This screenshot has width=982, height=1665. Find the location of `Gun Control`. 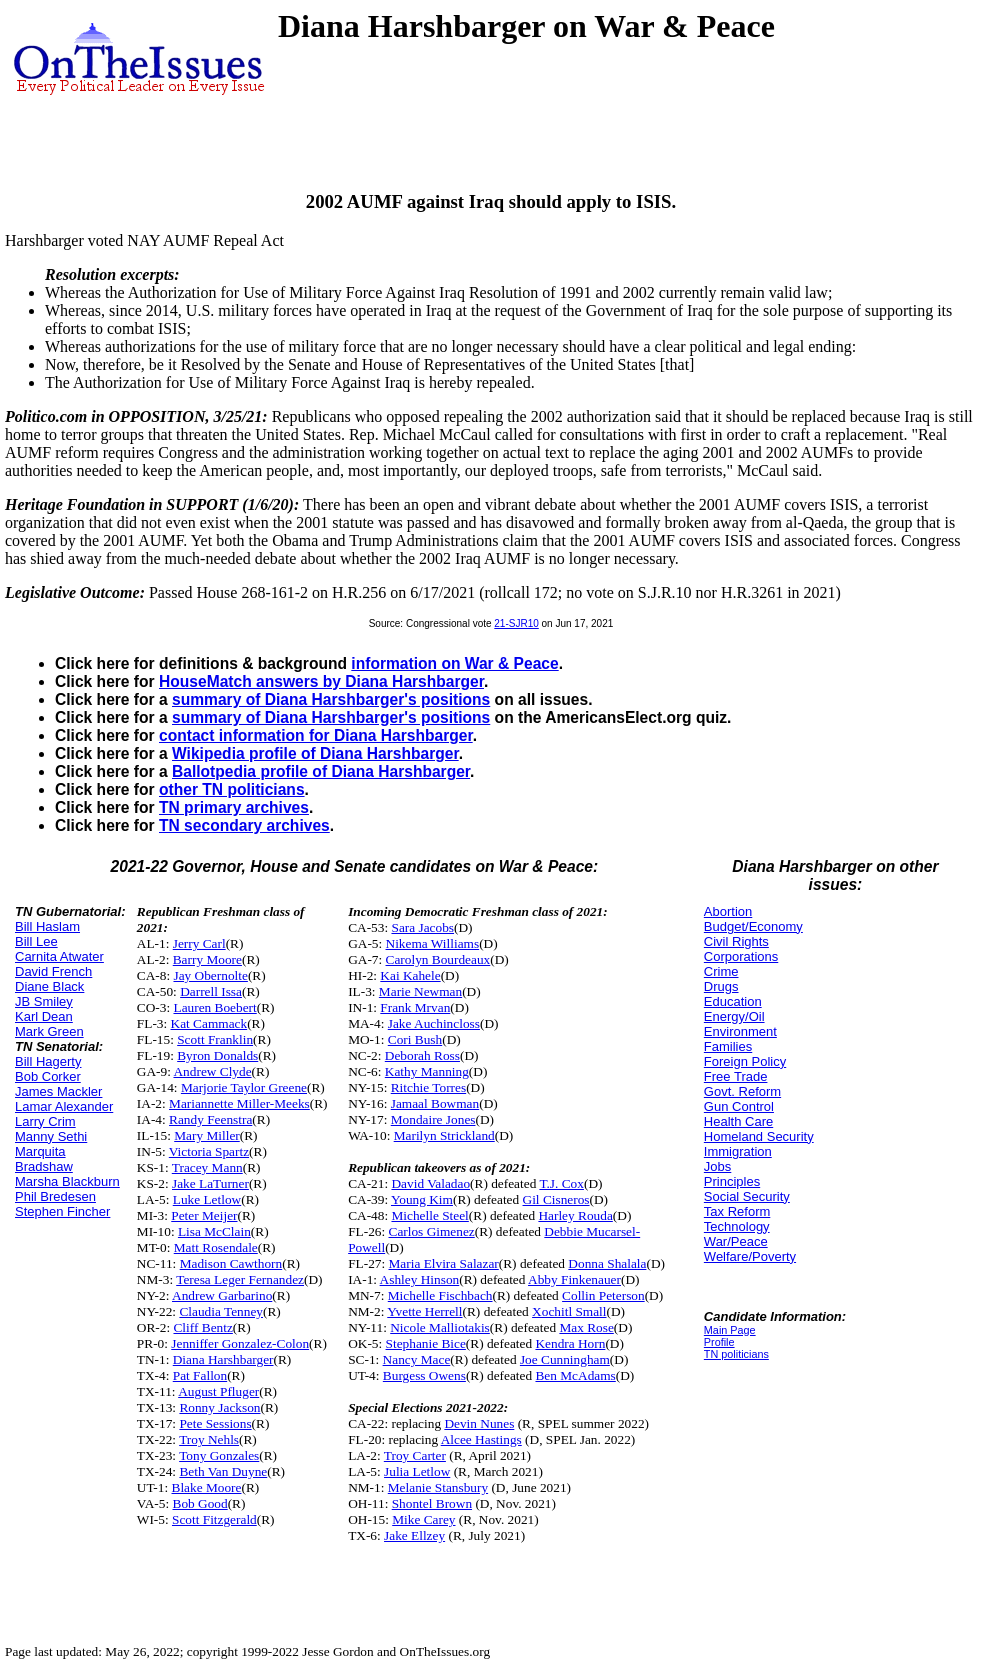

Gun Control is located at coordinates (739, 1106).